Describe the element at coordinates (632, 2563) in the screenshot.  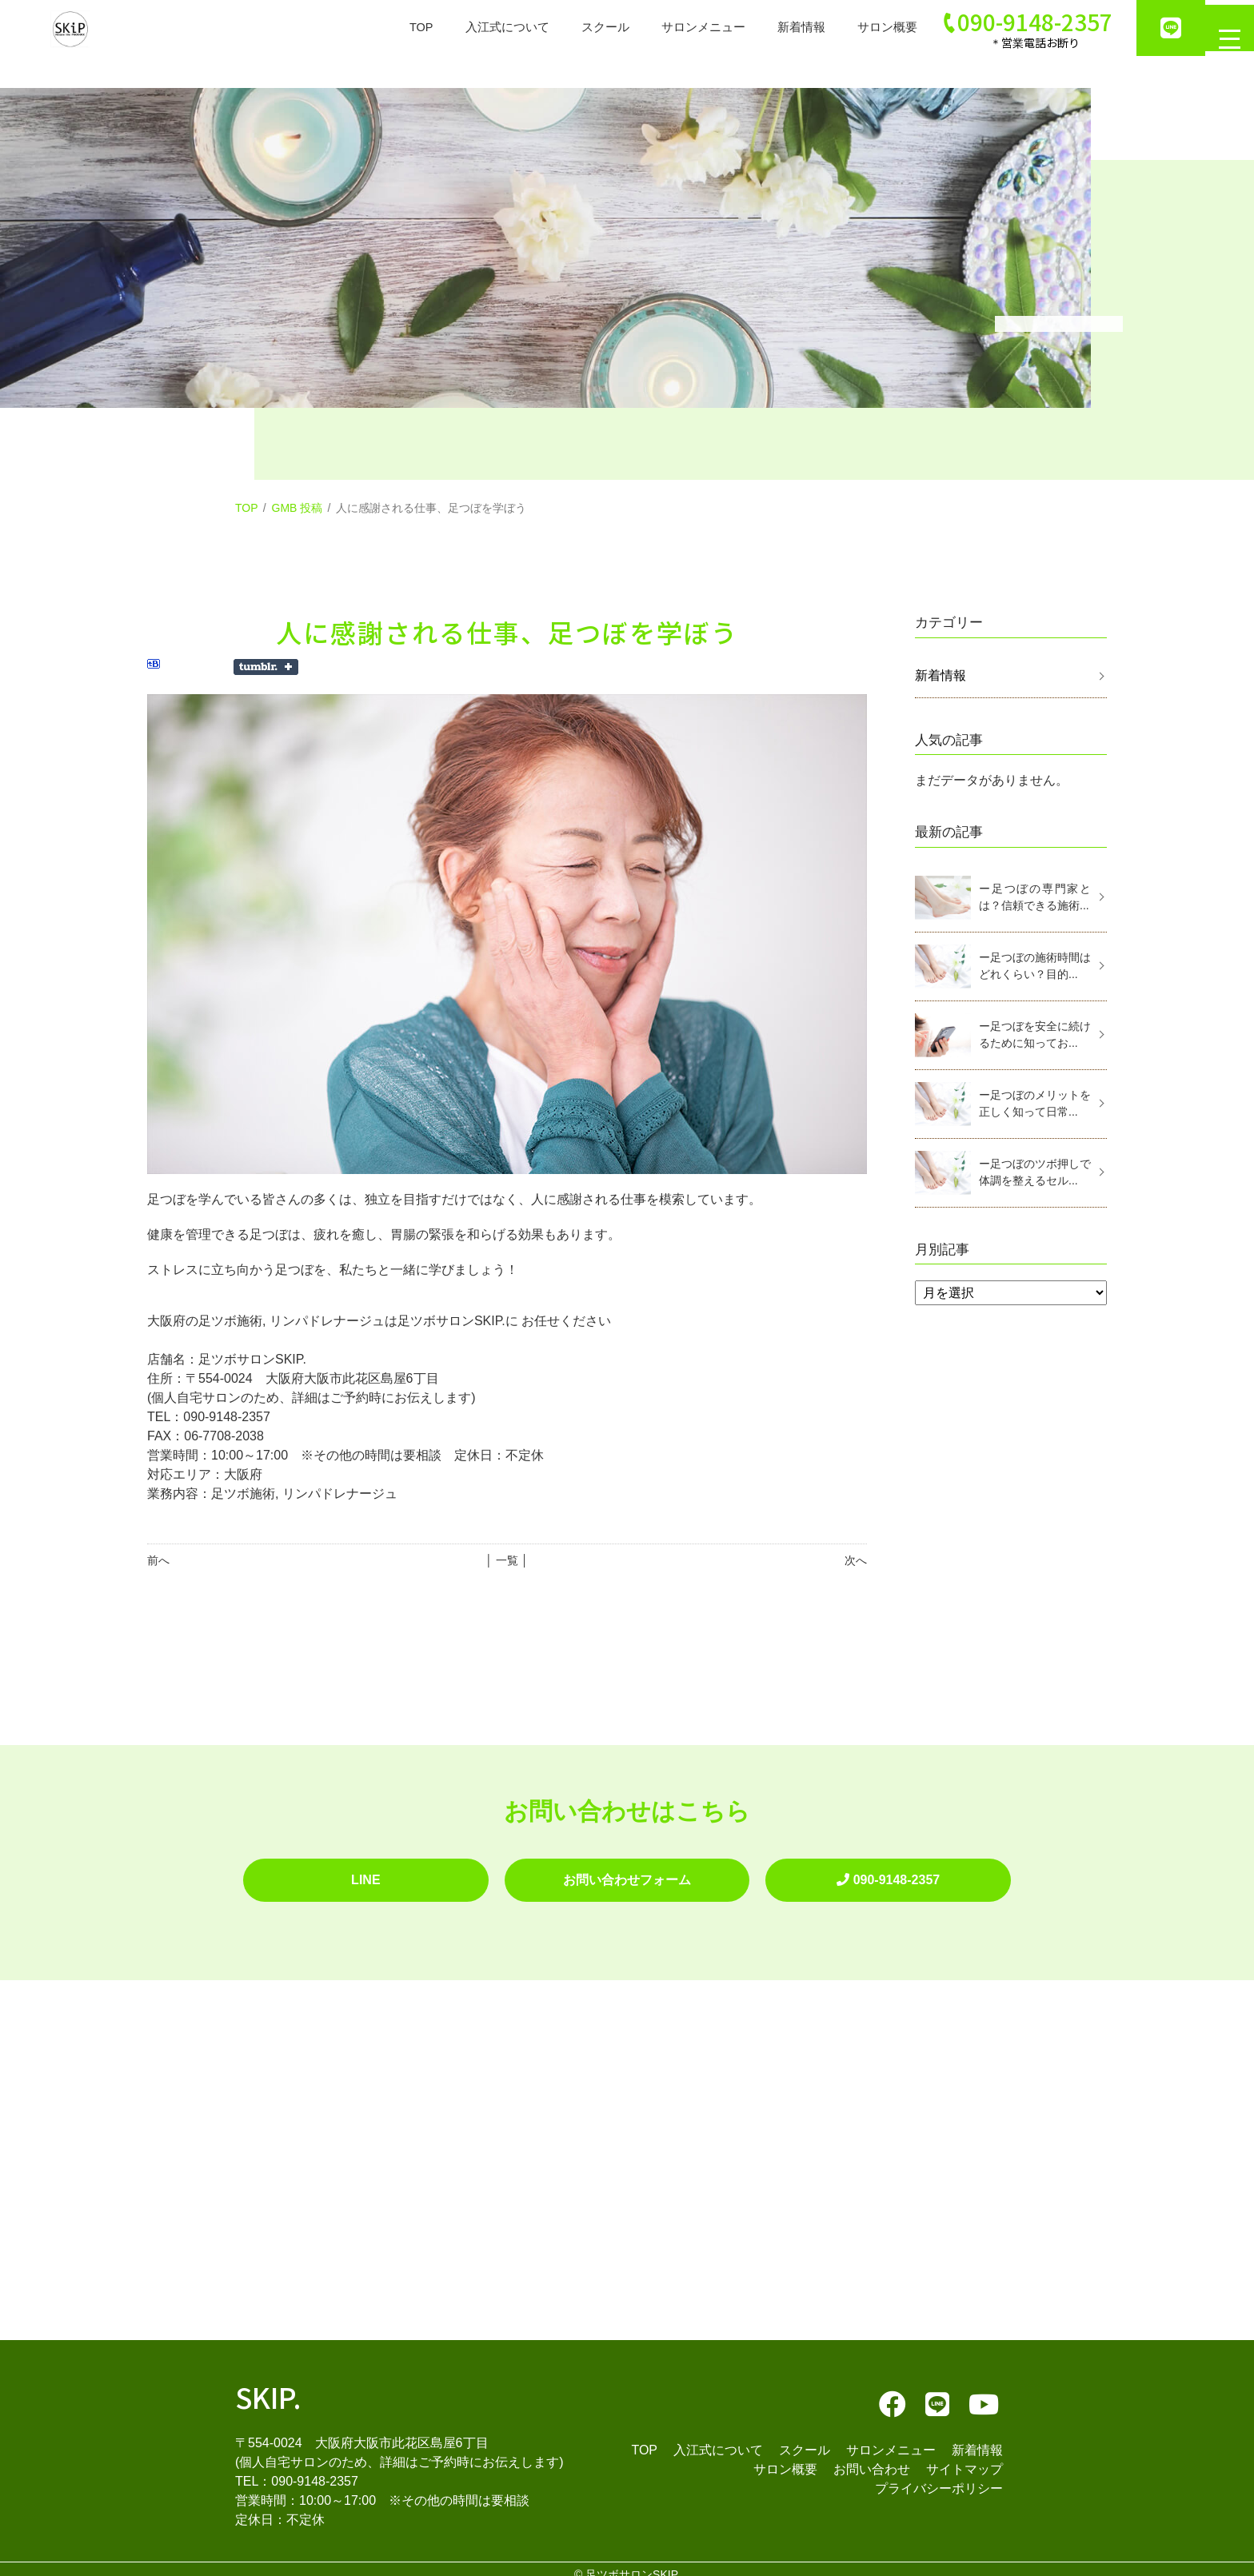
I see `足ツボサロンSKIP.` at that location.